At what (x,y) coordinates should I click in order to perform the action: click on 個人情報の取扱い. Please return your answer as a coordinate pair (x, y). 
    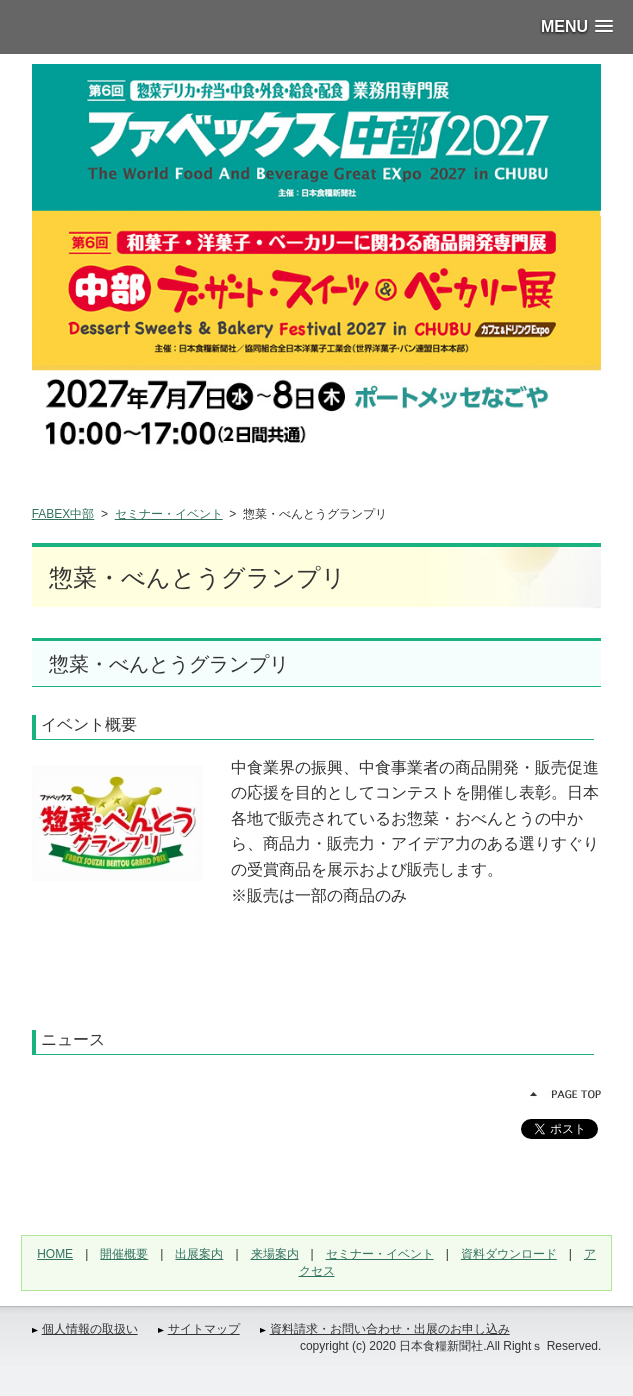
    Looking at the image, I should click on (90, 1329).